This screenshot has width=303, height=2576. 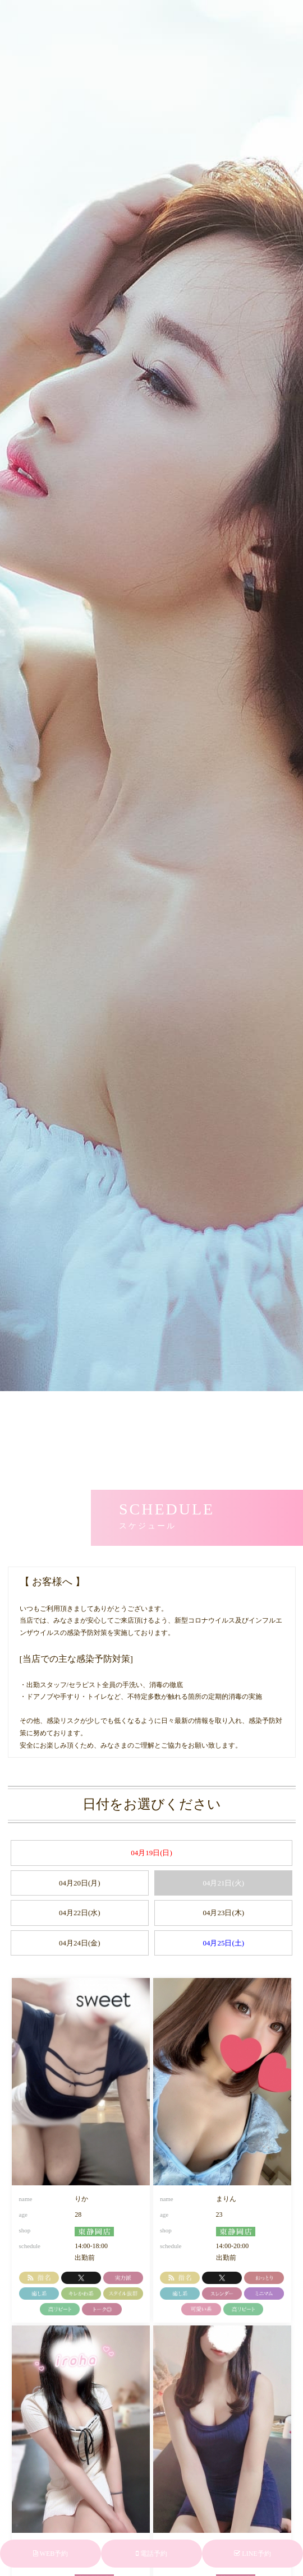 What do you see at coordinates (50, 2554) in the screenshot?
I see `WEB予約` at bounding box center [50, 2554].